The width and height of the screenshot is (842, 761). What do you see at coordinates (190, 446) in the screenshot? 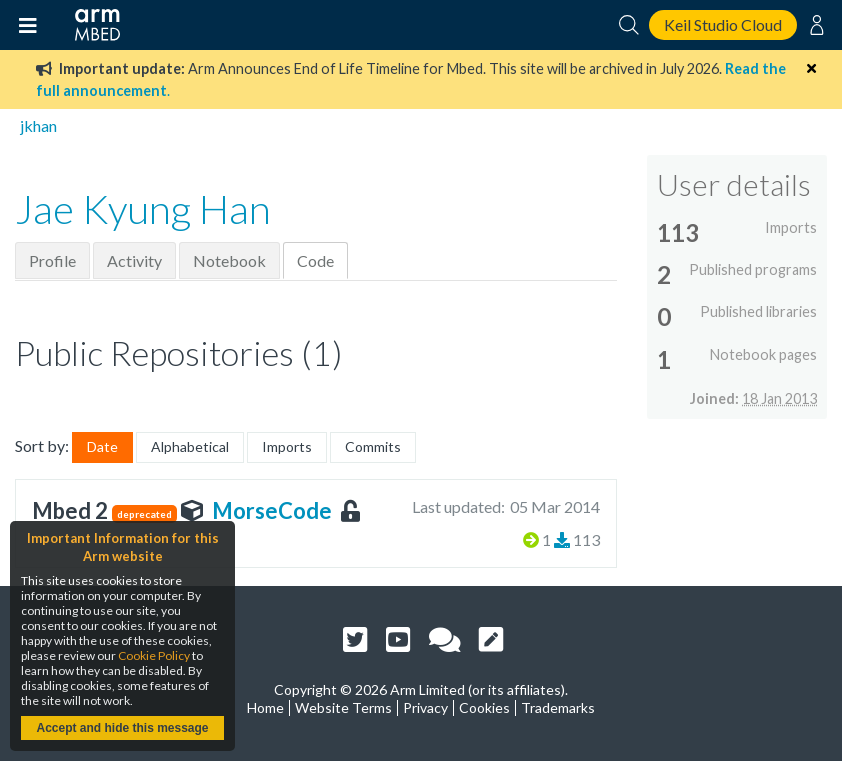
I see `Alphabetical` at bounding box center [190, 446].